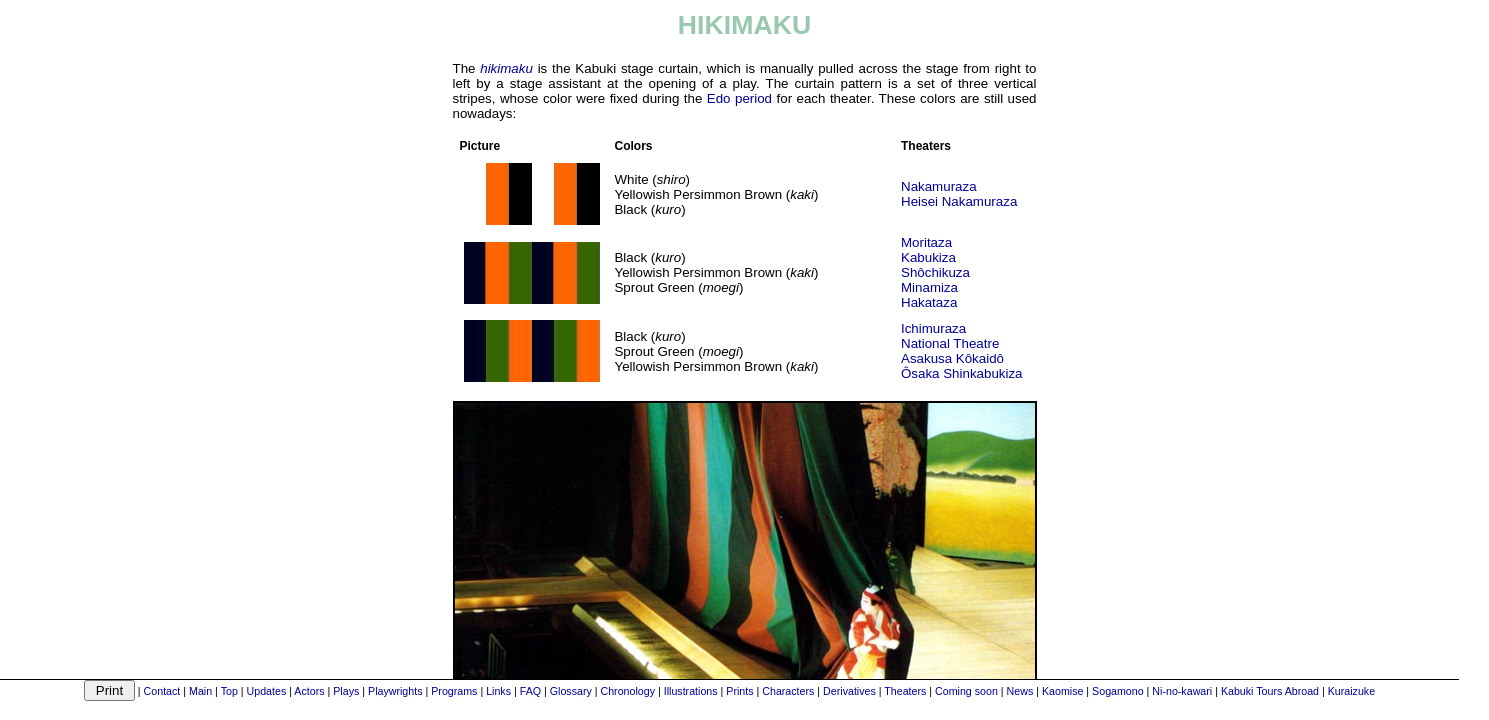  What do you see at coordinates (939, 186) in the screenshot?
I see `Nakamuraza` at bounding box center [939, 186].